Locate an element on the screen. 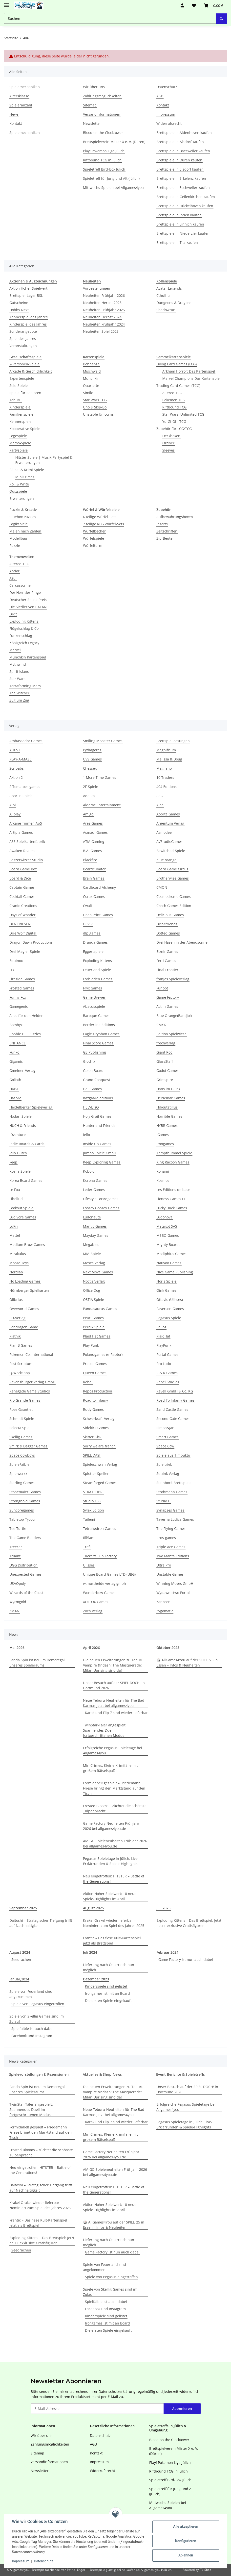  Nauvoo Games is located at coordinates (168, 1263).